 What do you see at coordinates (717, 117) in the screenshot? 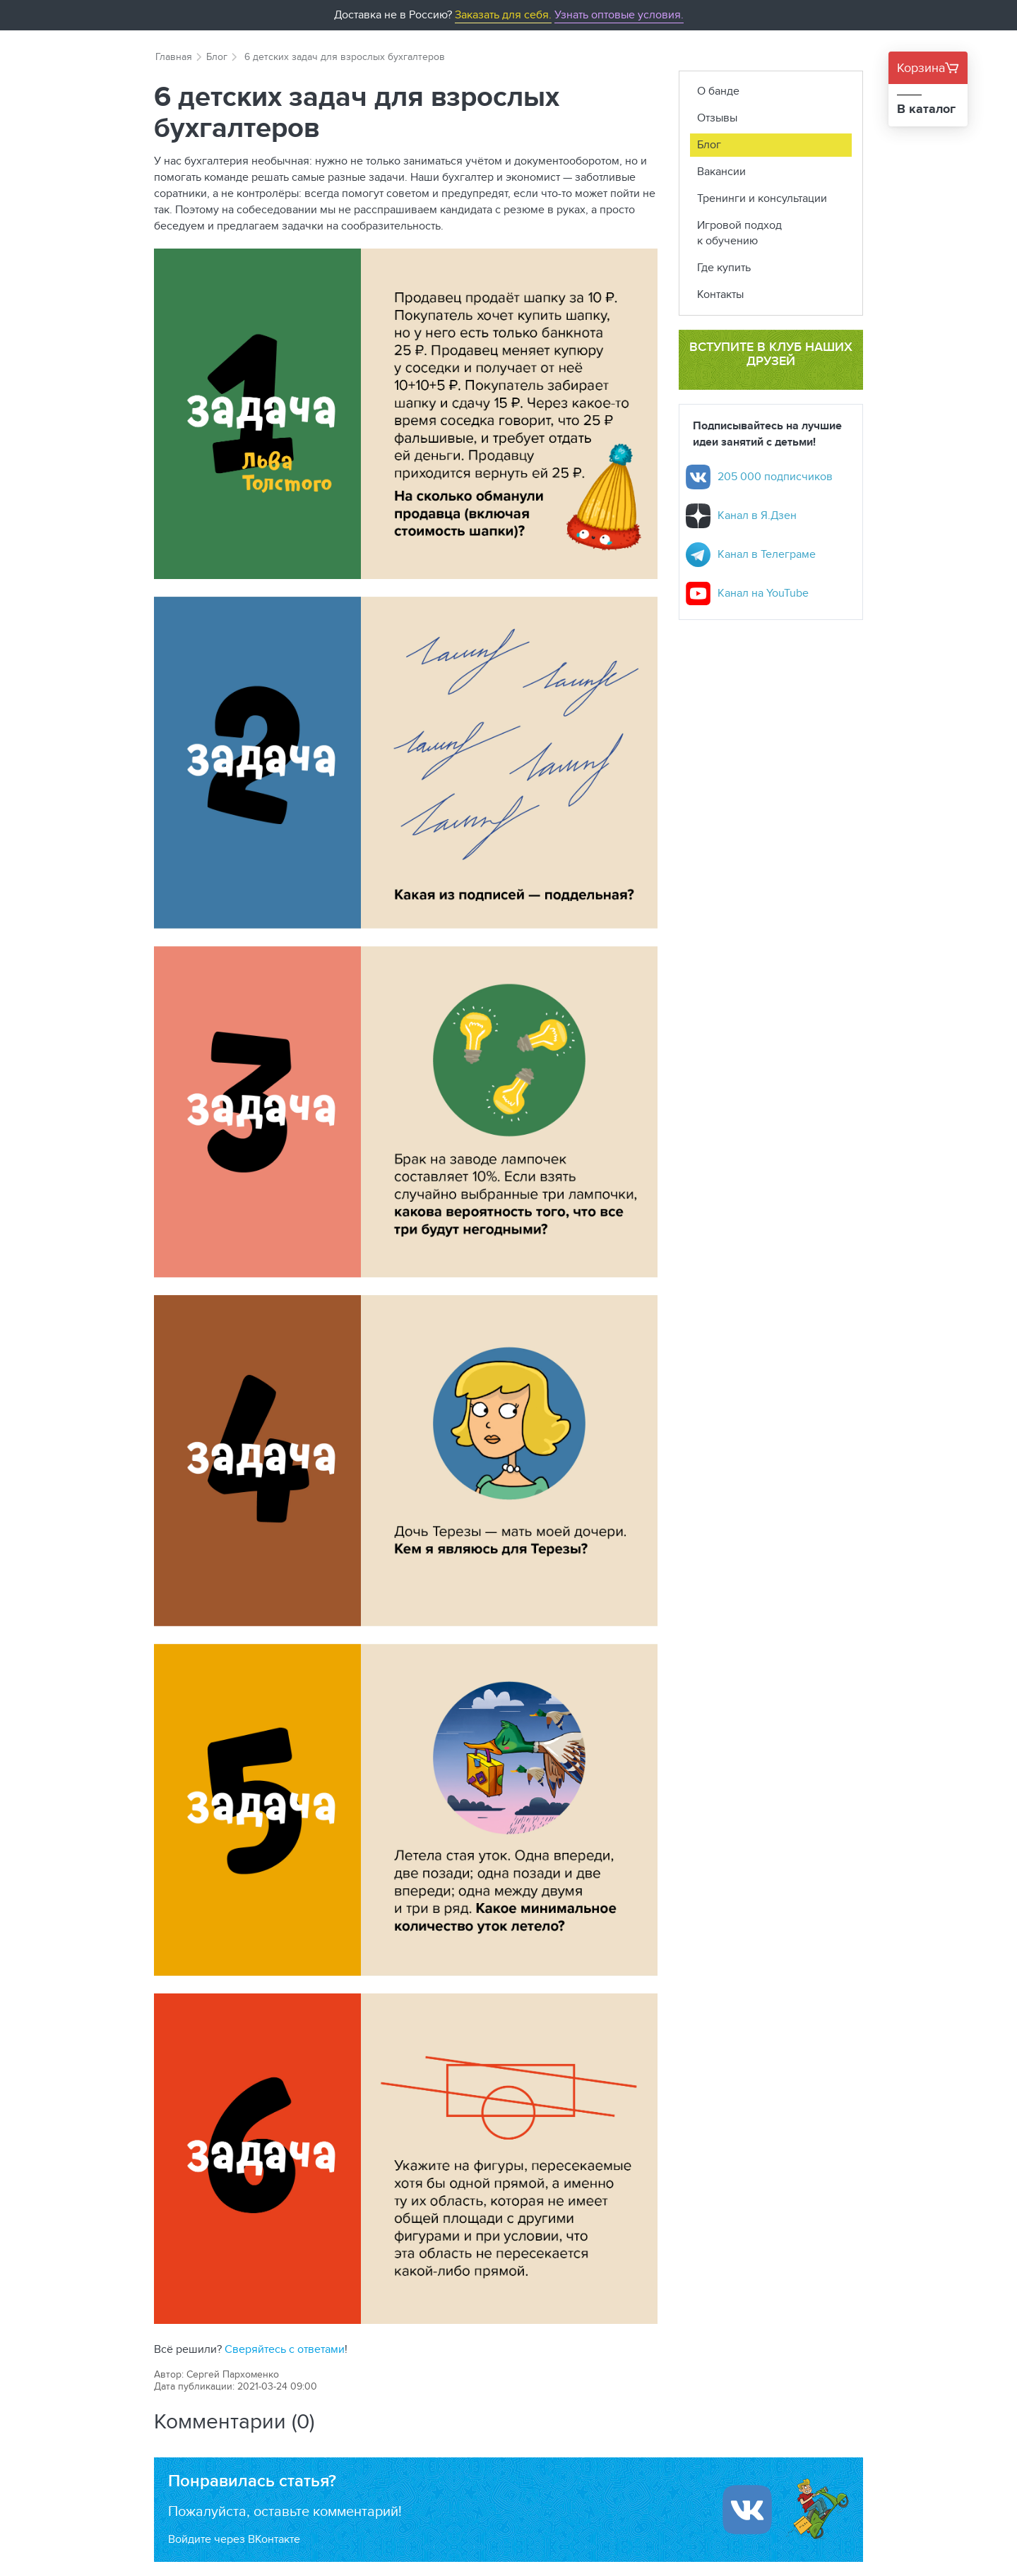
I see `Отзывы` at bounding box center [717, 117].